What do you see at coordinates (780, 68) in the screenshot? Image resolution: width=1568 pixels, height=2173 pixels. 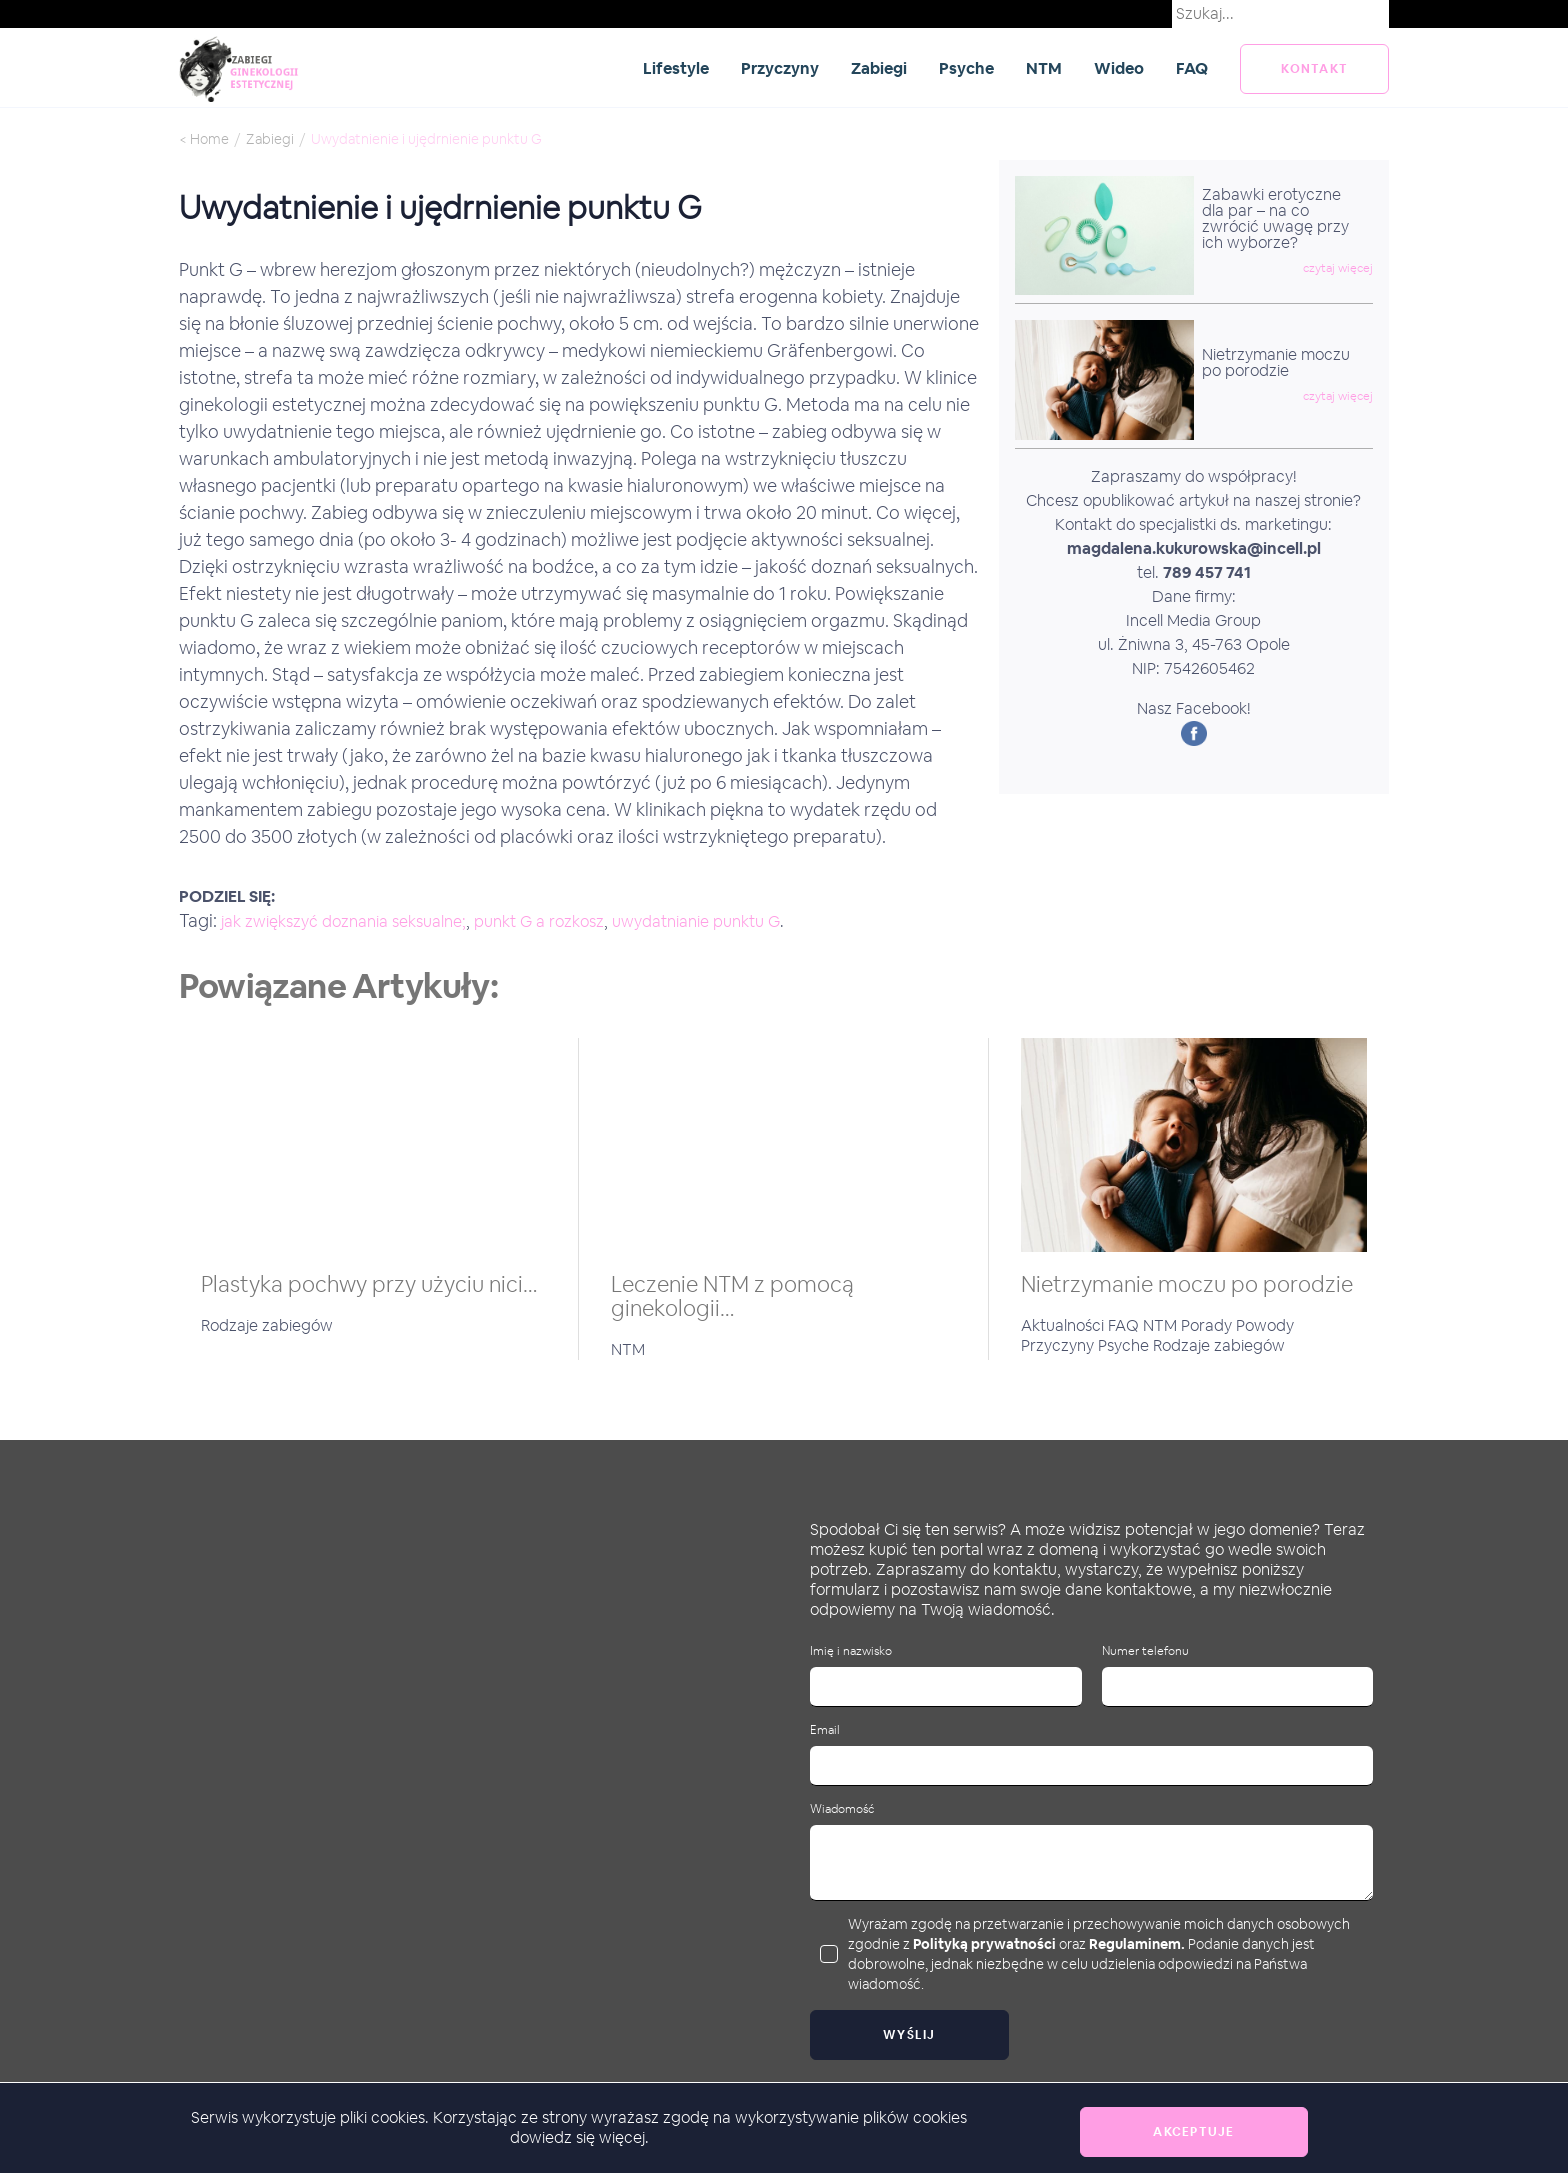 I see `Przyczyny` at bounding box center [780, 68].